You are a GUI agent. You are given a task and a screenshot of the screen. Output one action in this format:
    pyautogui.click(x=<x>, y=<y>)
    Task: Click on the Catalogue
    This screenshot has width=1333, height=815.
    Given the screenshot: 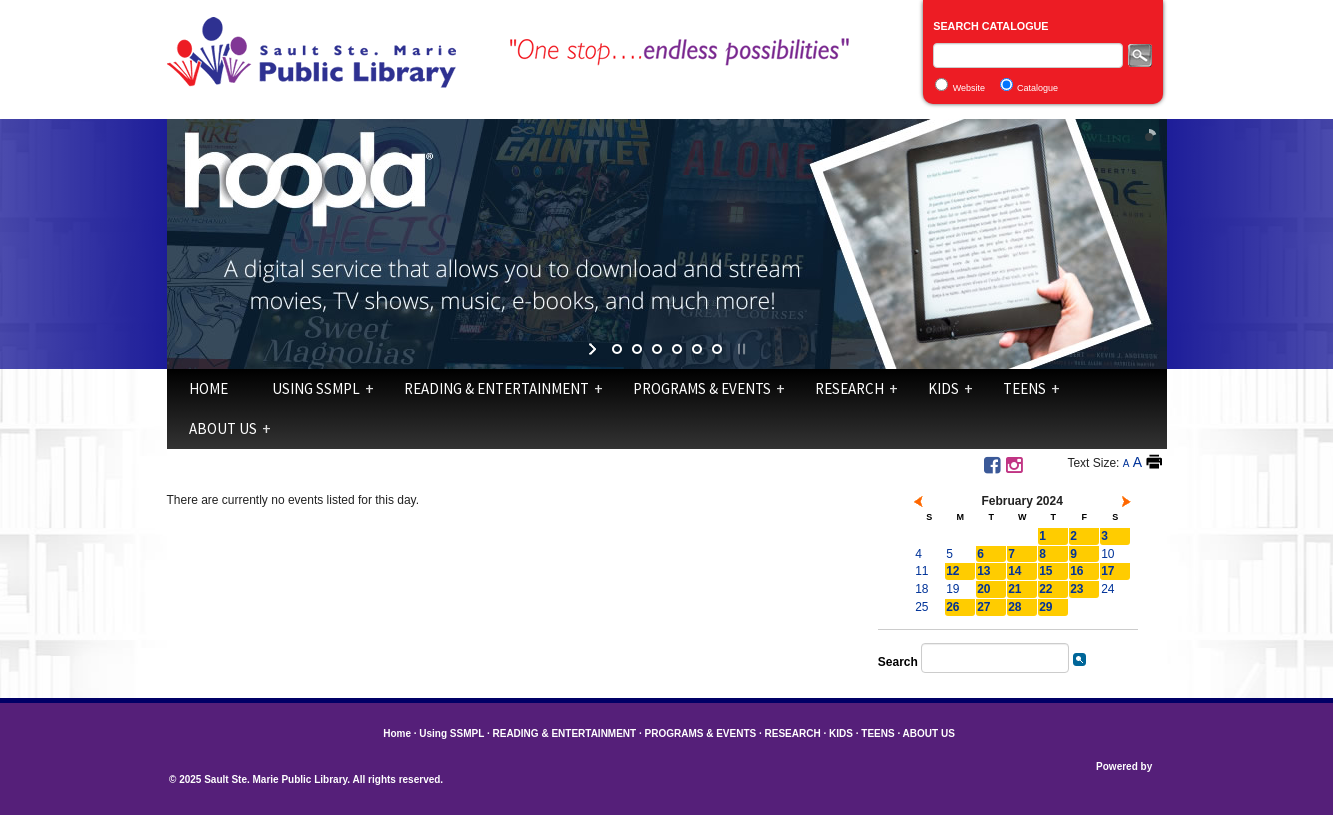 What is the action you would take?
    pyautogui.click(x=1037, y=88)
    